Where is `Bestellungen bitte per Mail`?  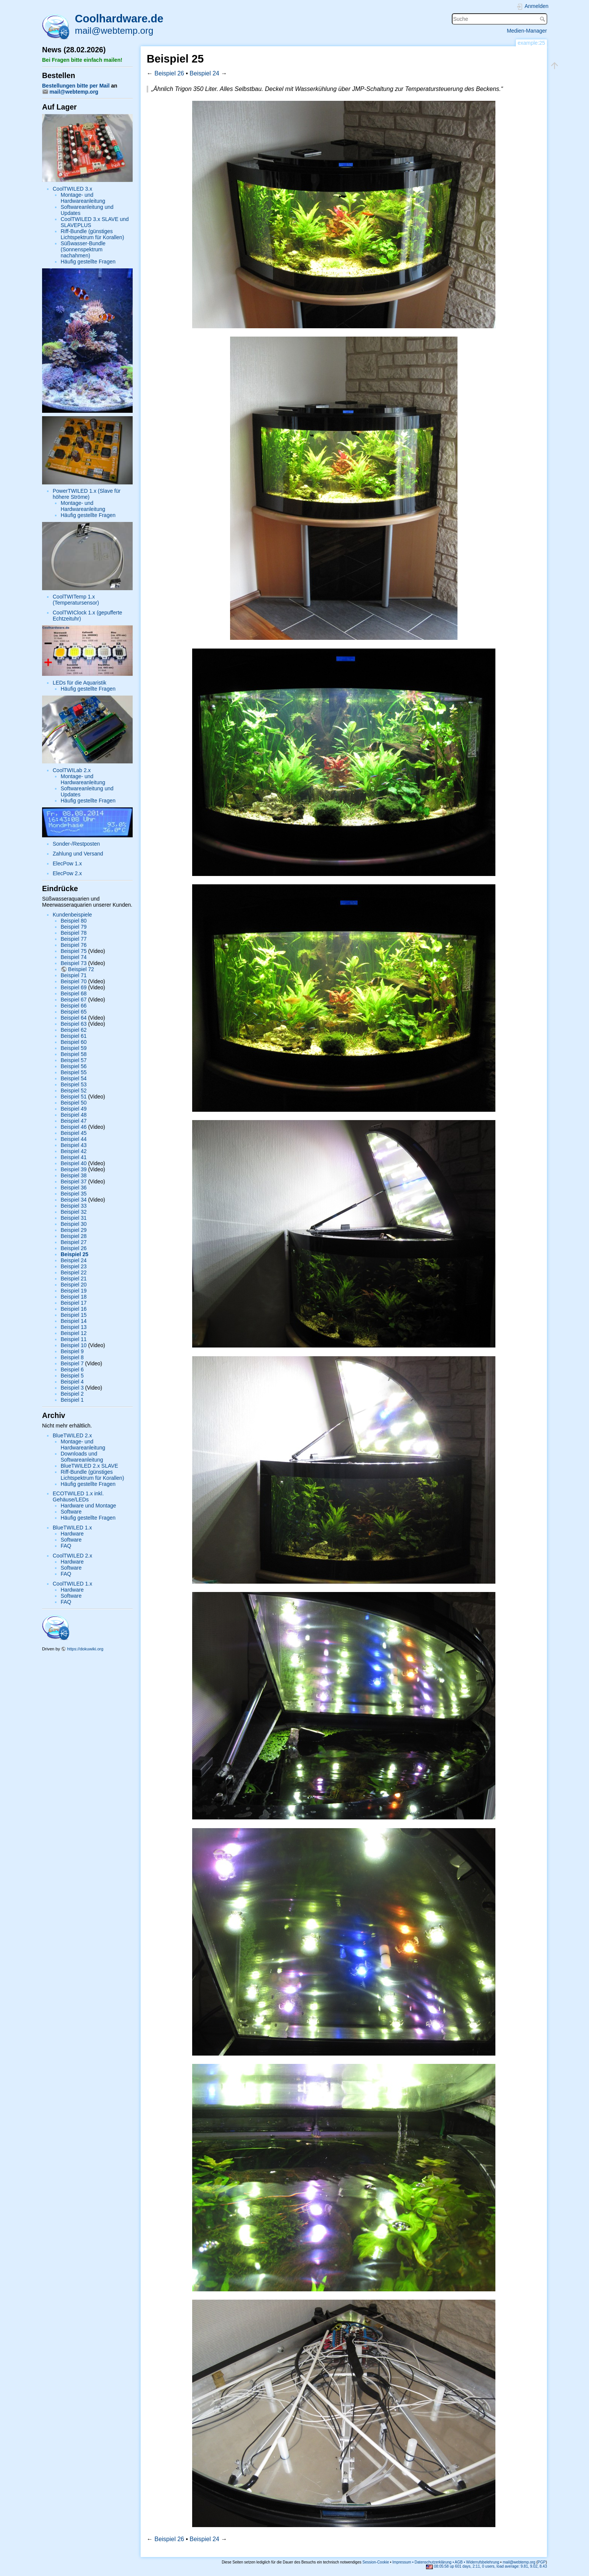 Bestellungen bitte per Mail is located at coordinates (76, 86).